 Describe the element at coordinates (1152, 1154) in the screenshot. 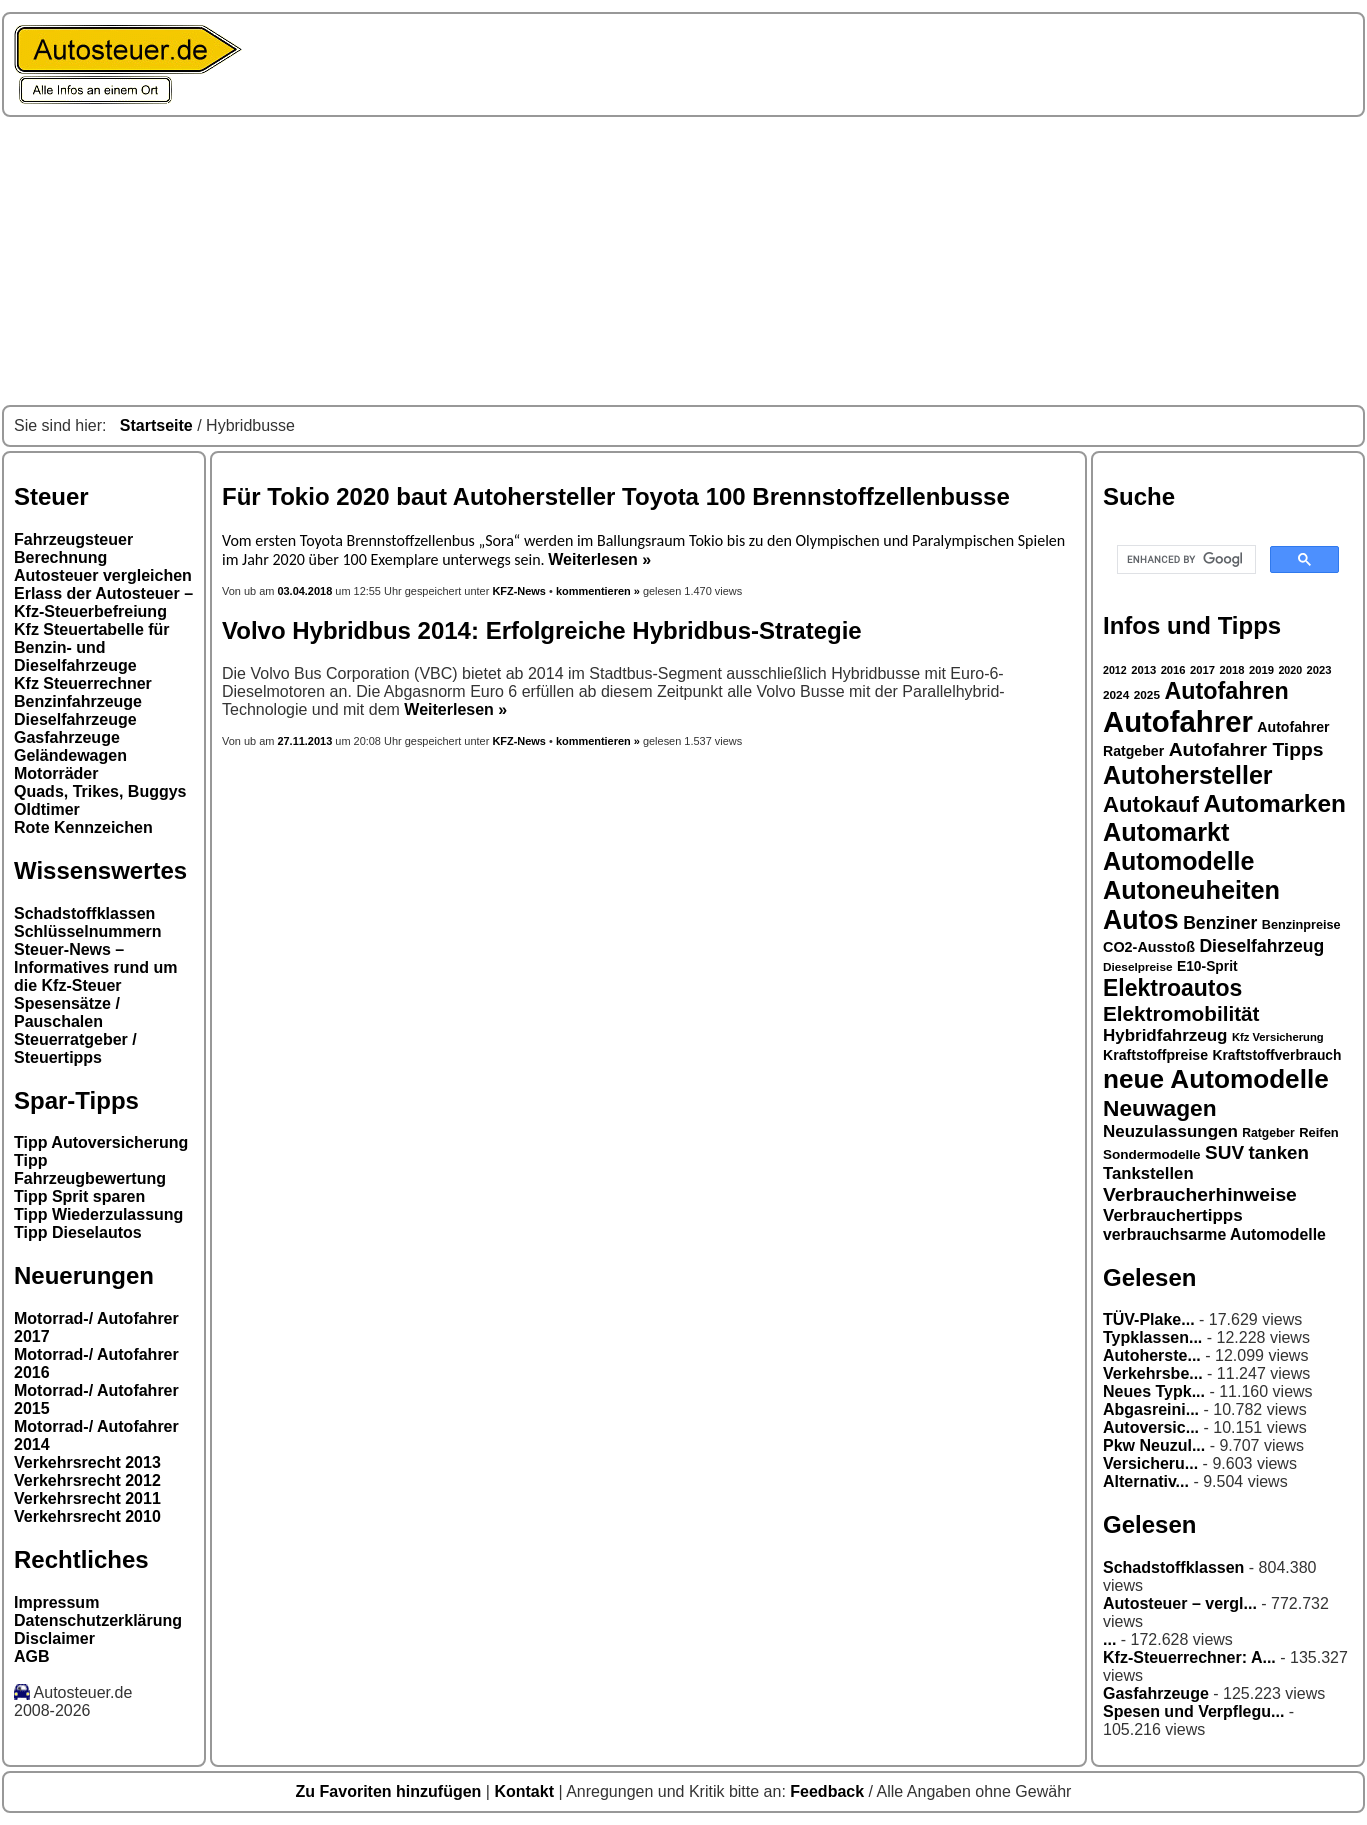

I see `Sondermodelle [Sondermodelle (31 Einträge)]` at that location.